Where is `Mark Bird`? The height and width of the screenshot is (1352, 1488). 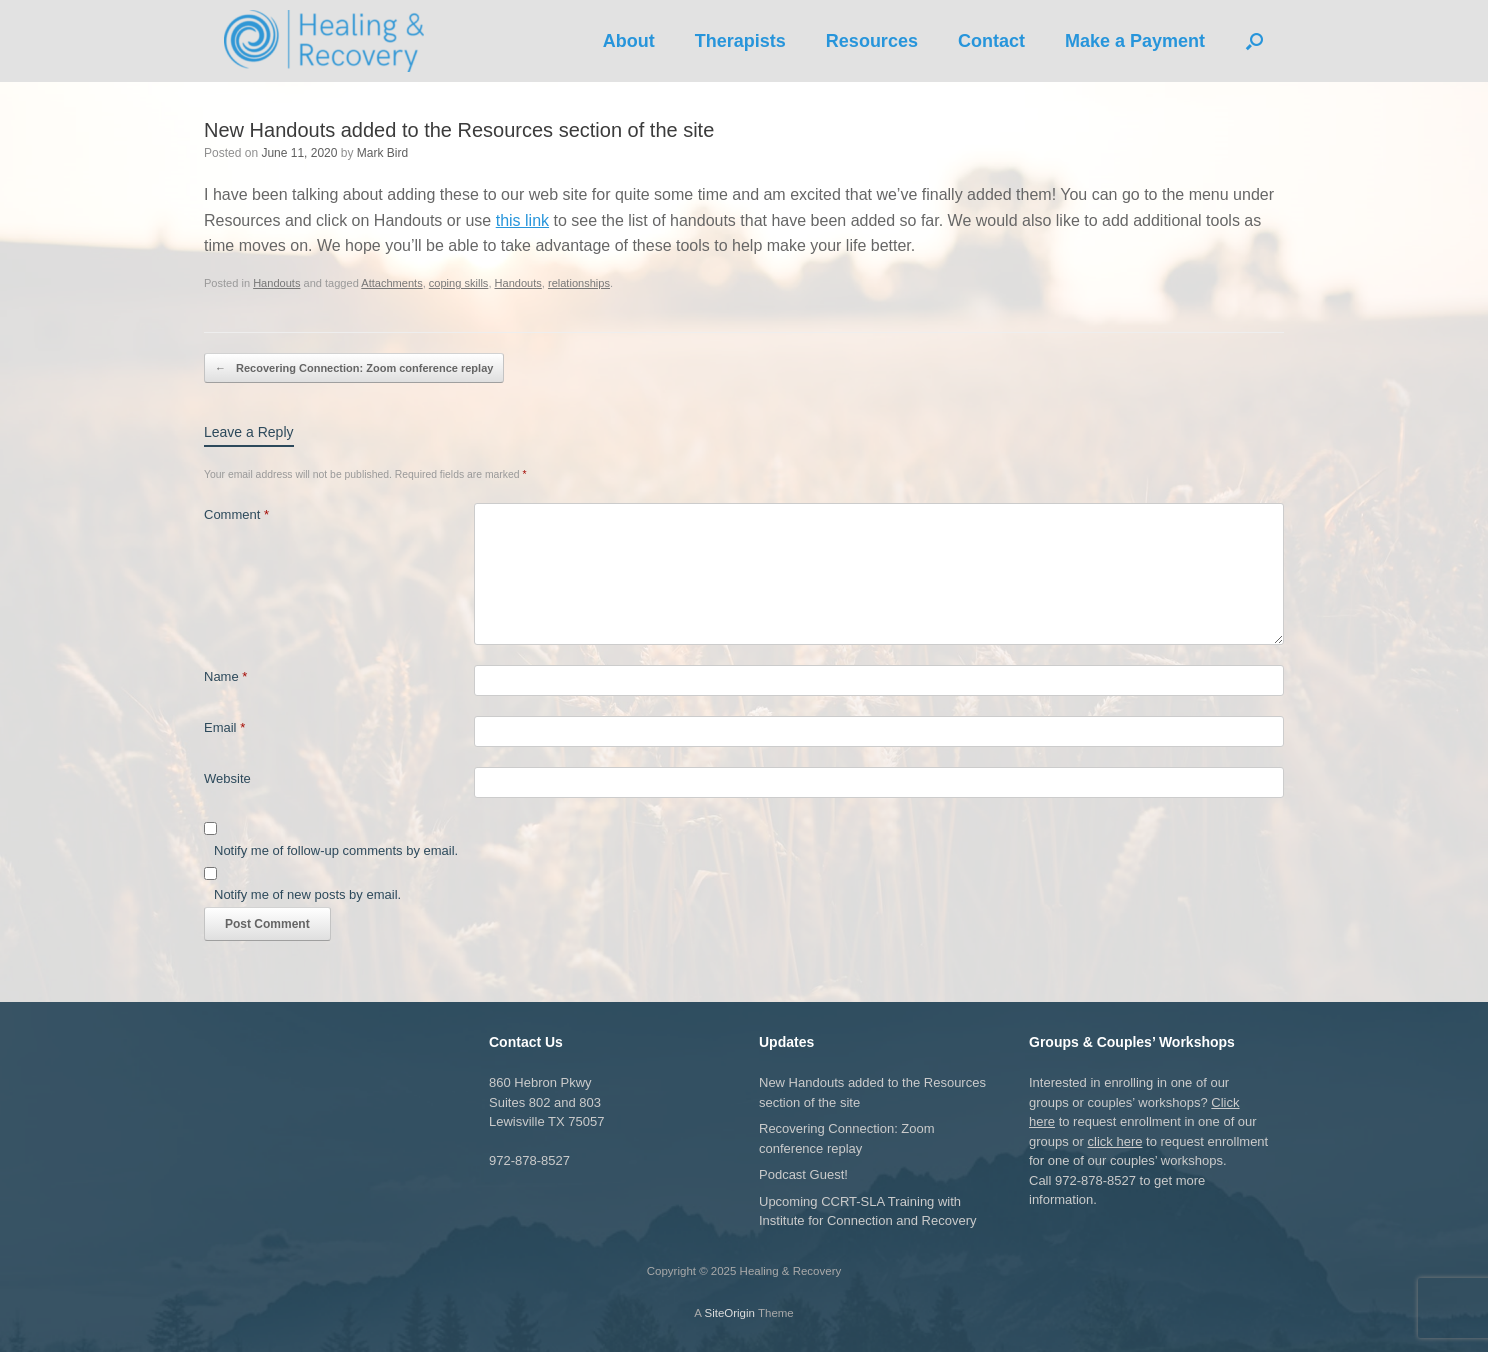
Mark Bird is located at coordinates (382, 153).